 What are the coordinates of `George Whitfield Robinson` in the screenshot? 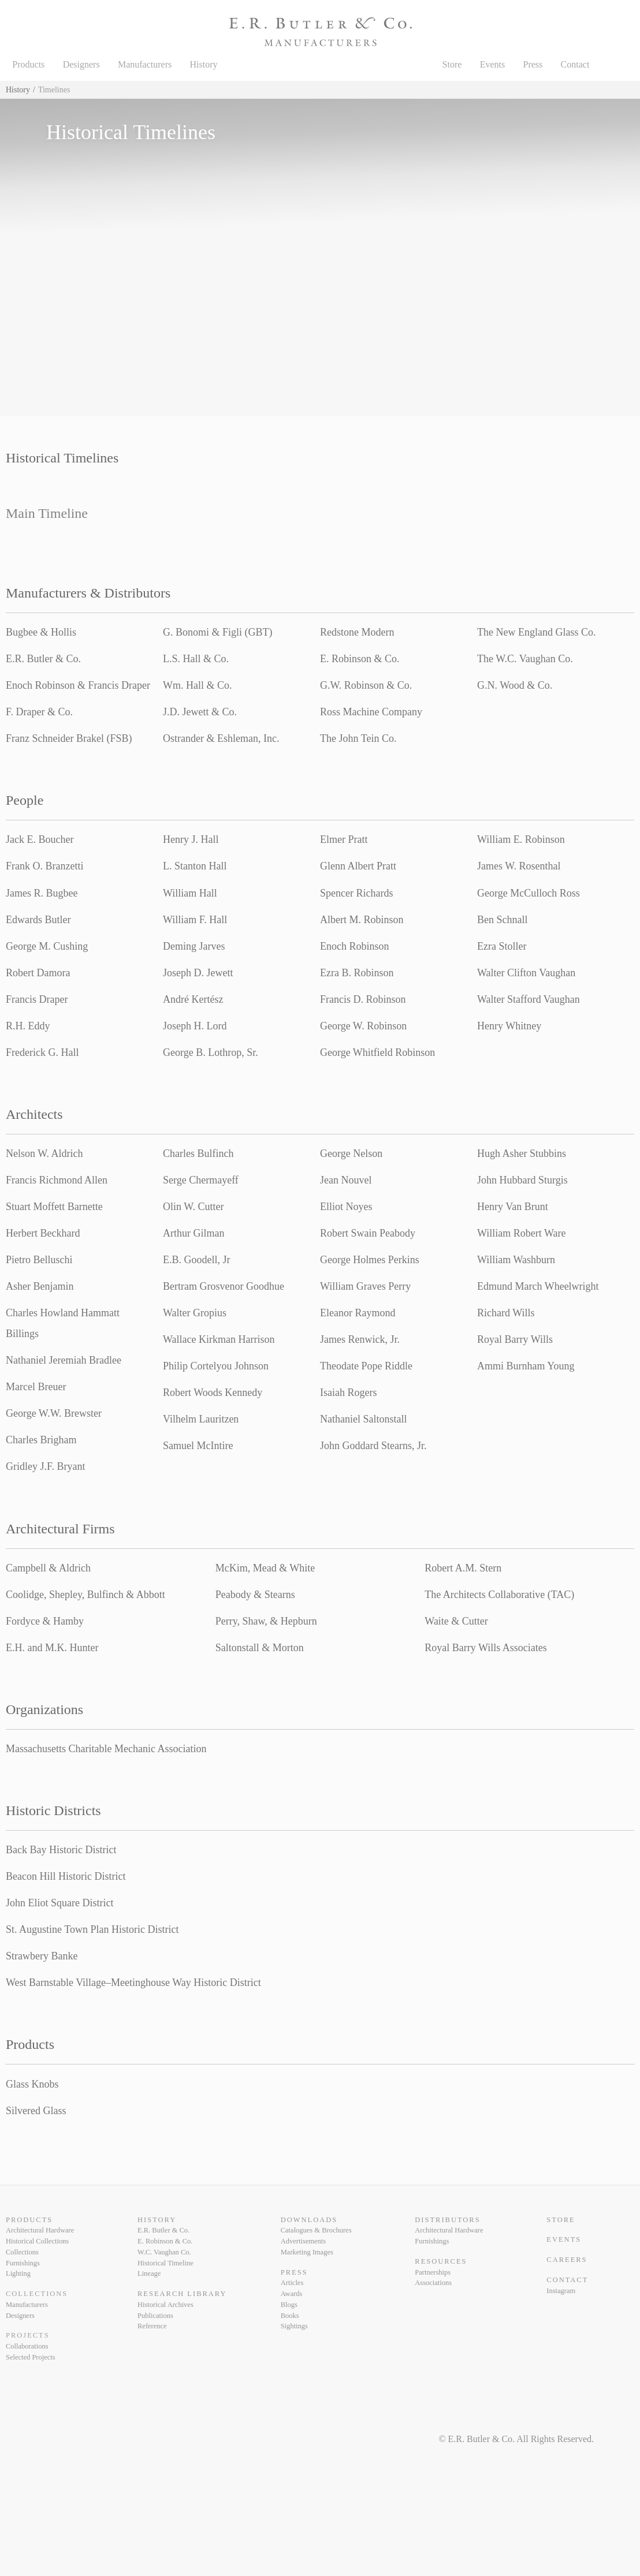 It's located at (377, 1052).